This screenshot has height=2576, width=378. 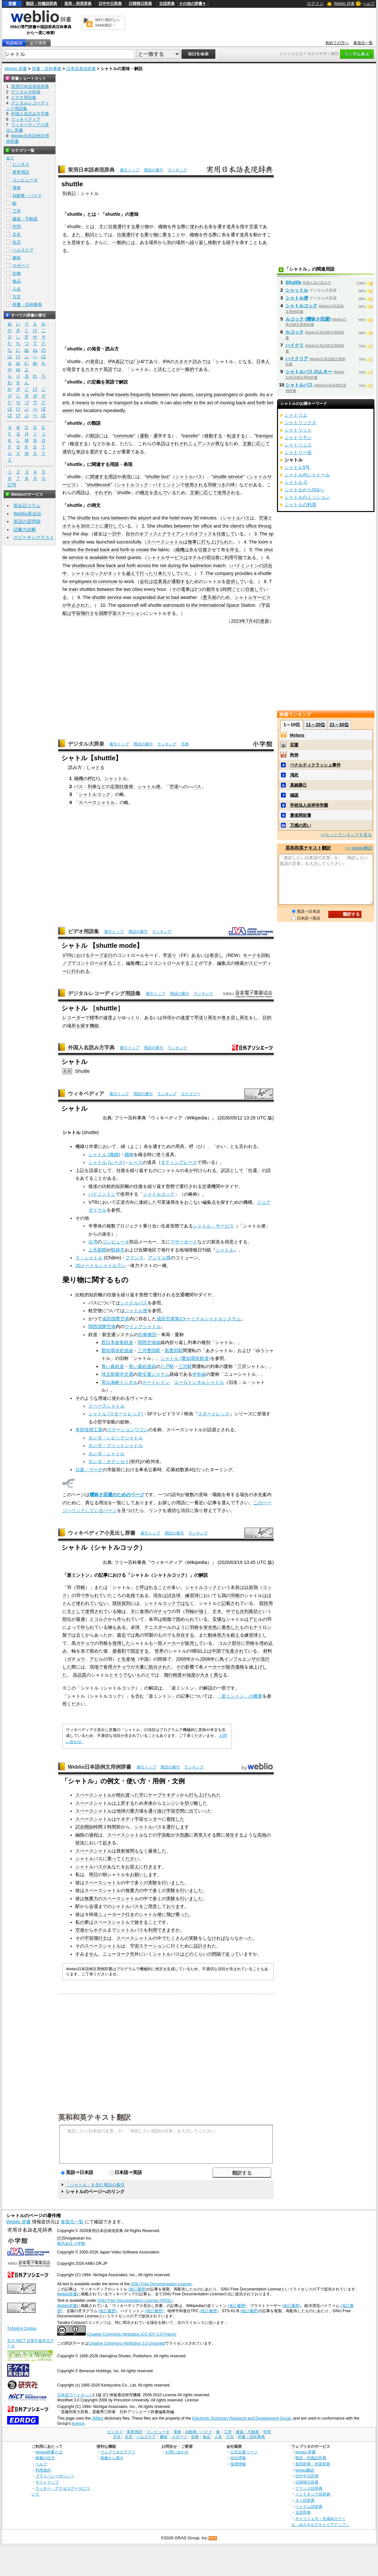 I want to click on デジタルレコーディング用語集, so click(x=104, y=993).